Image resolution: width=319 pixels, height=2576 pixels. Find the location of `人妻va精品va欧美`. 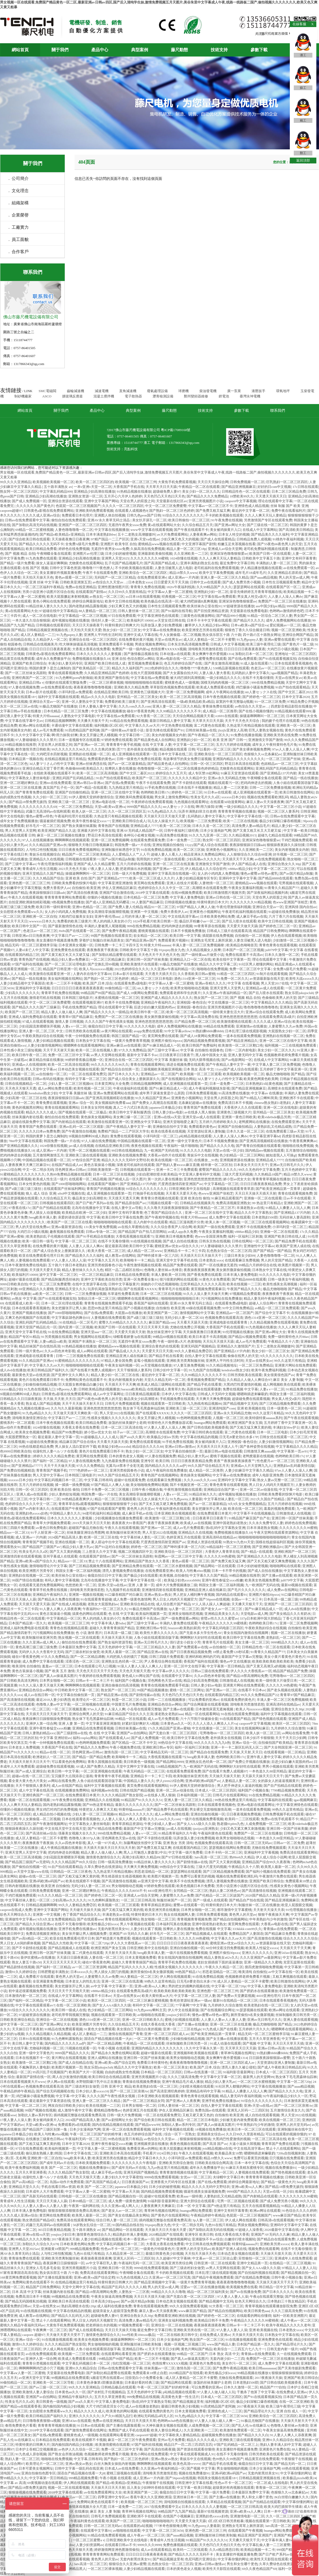

人妻va精品va欧美 is located at coordinates (53, 1341).